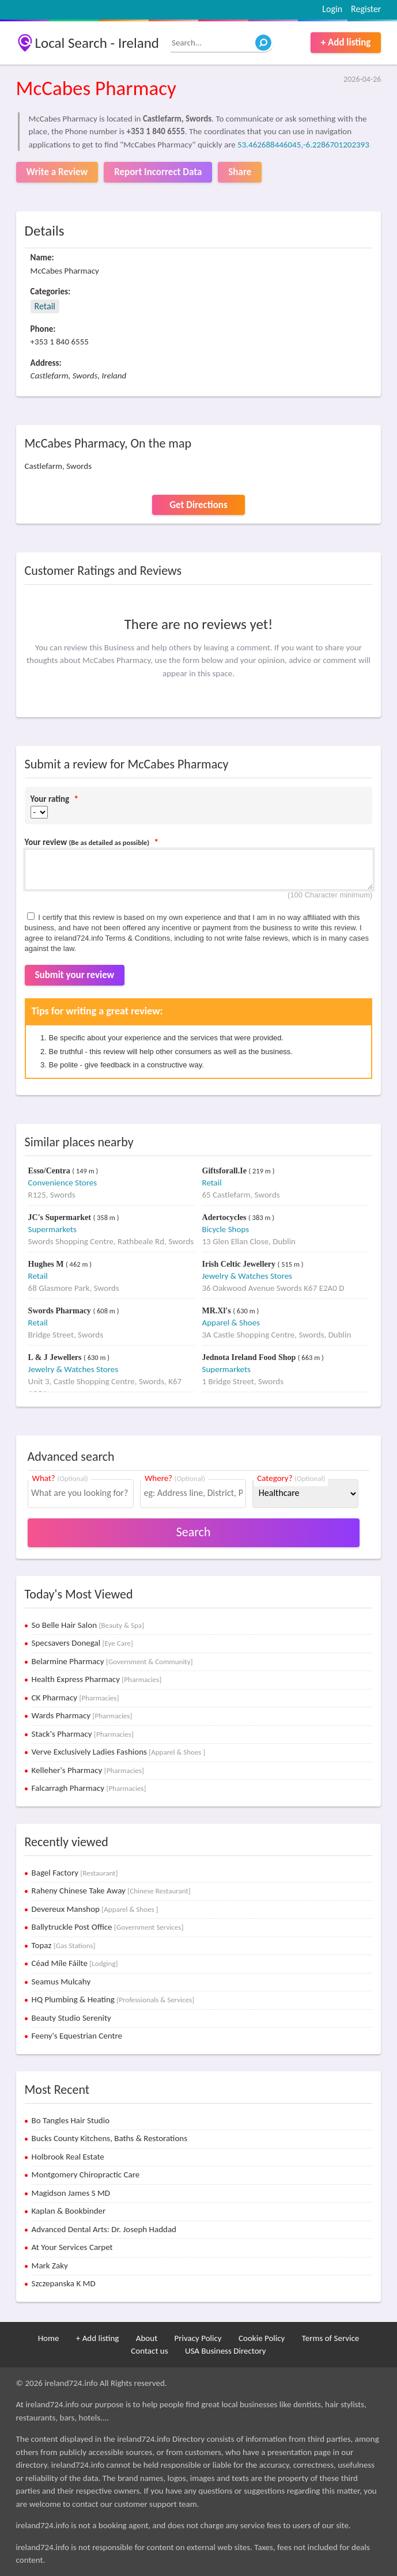  Describe the element at coordinates (225, 2351) in the screenshot. I see `USA Business Directory` at that location.